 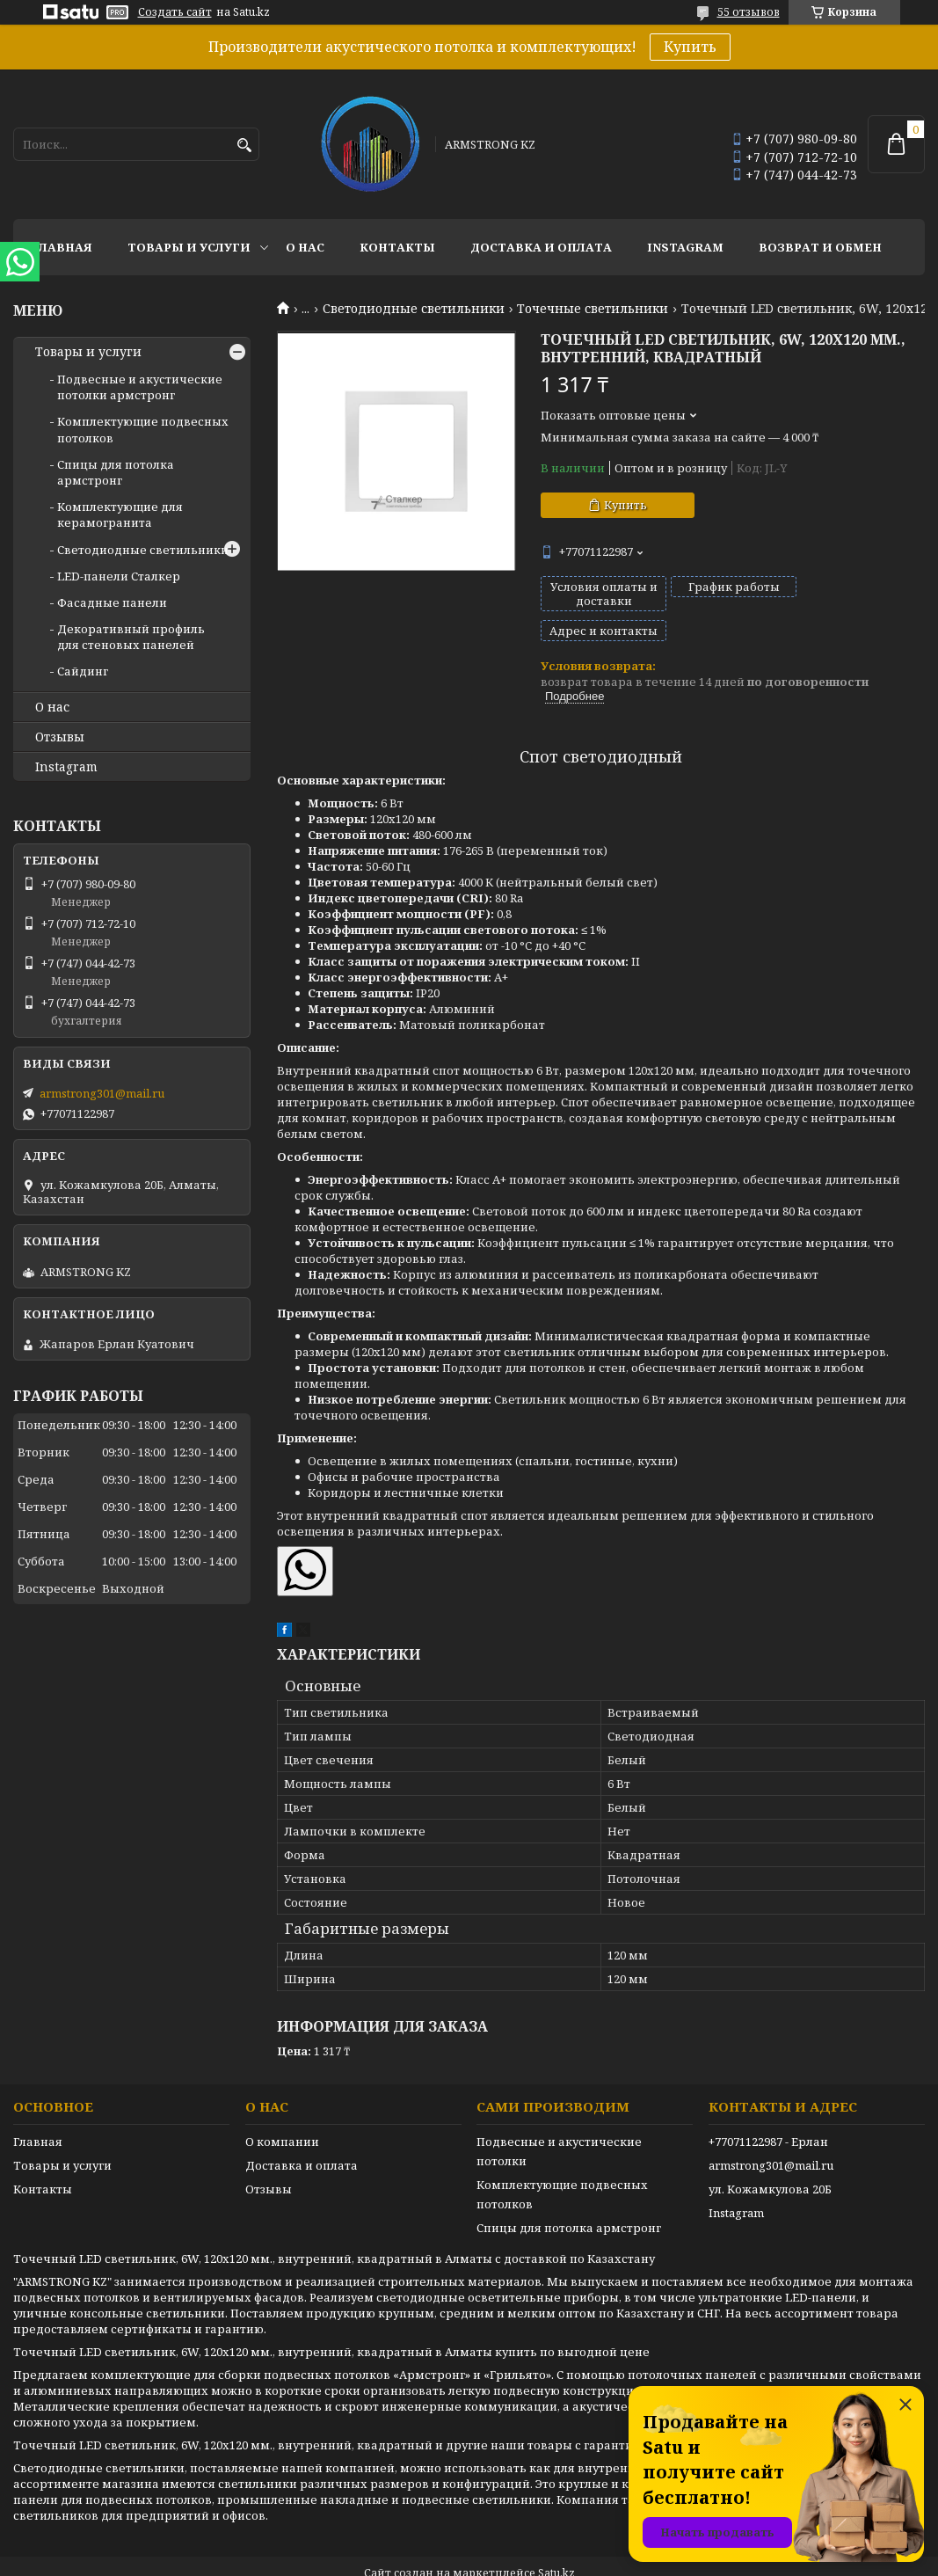 I want to click on Главная, so click(x=61, y=247).